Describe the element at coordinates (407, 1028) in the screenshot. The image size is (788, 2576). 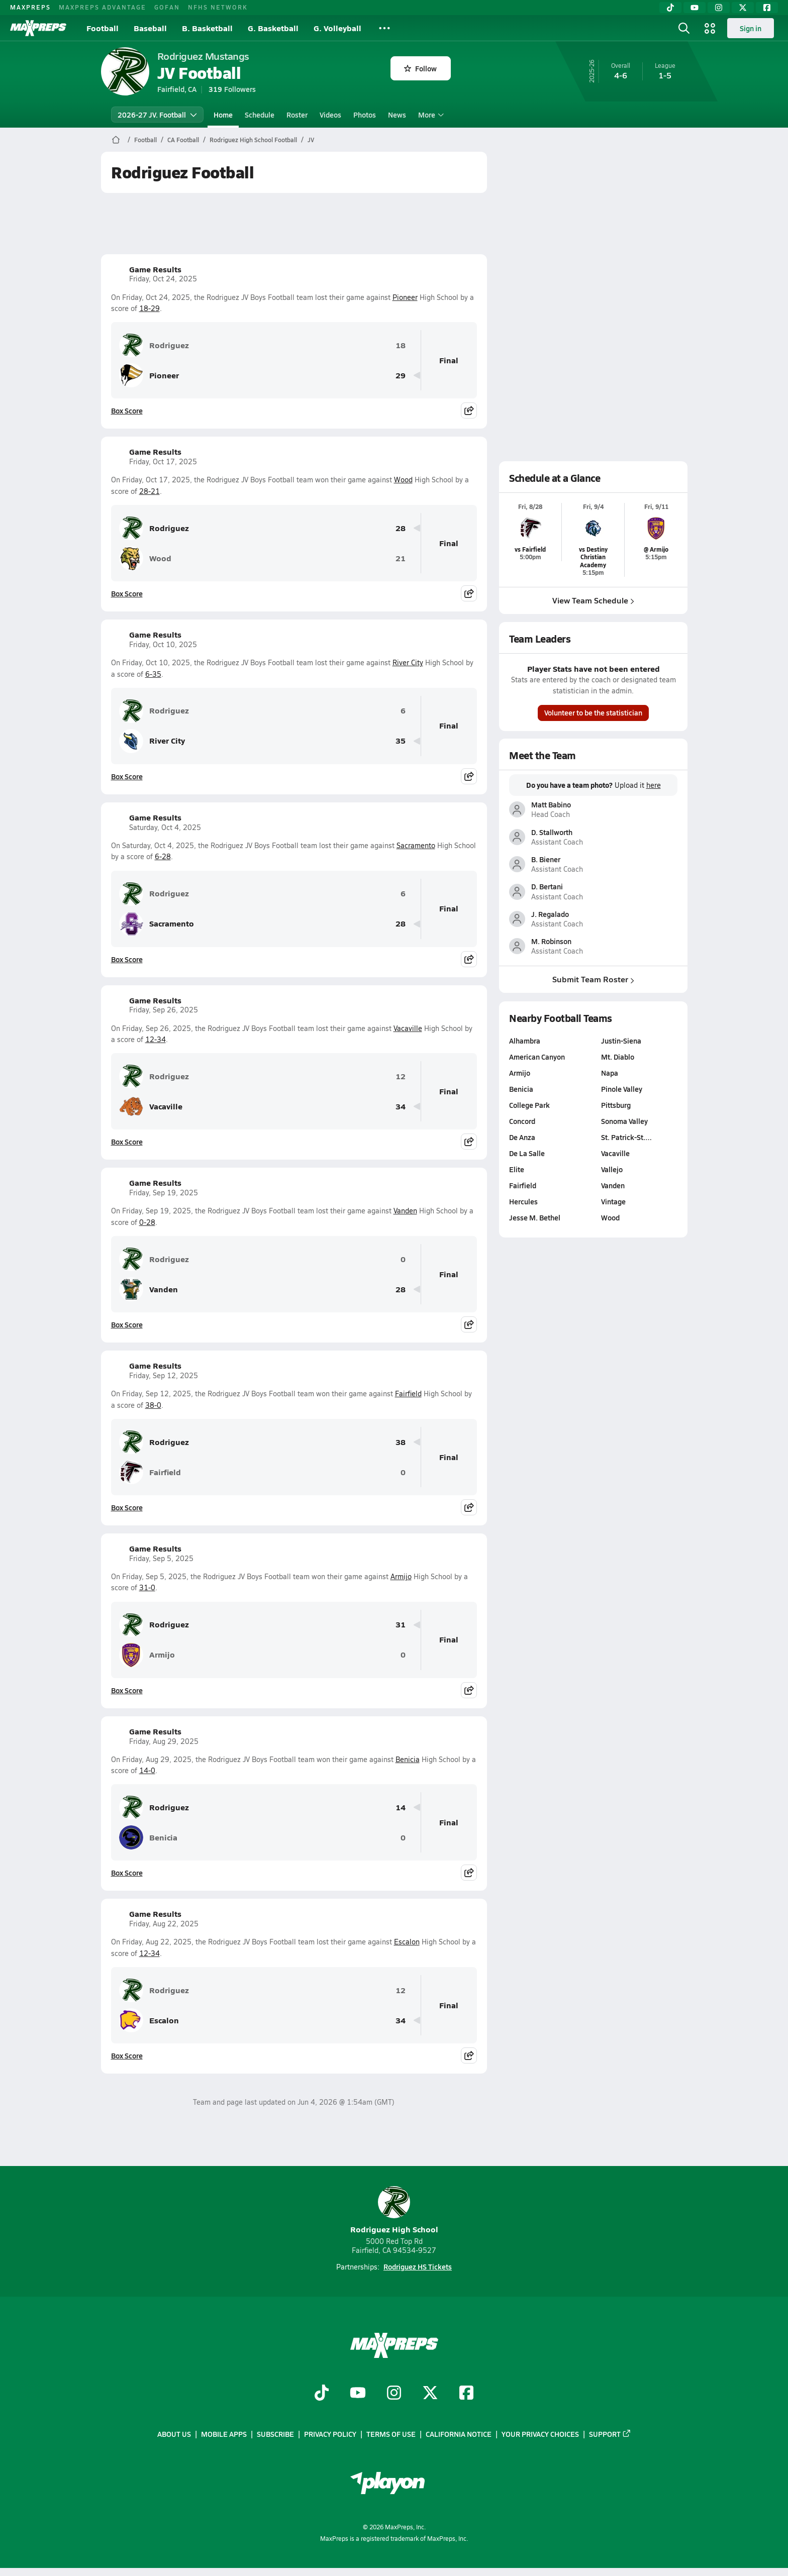
I see `Vacaville` at that location.